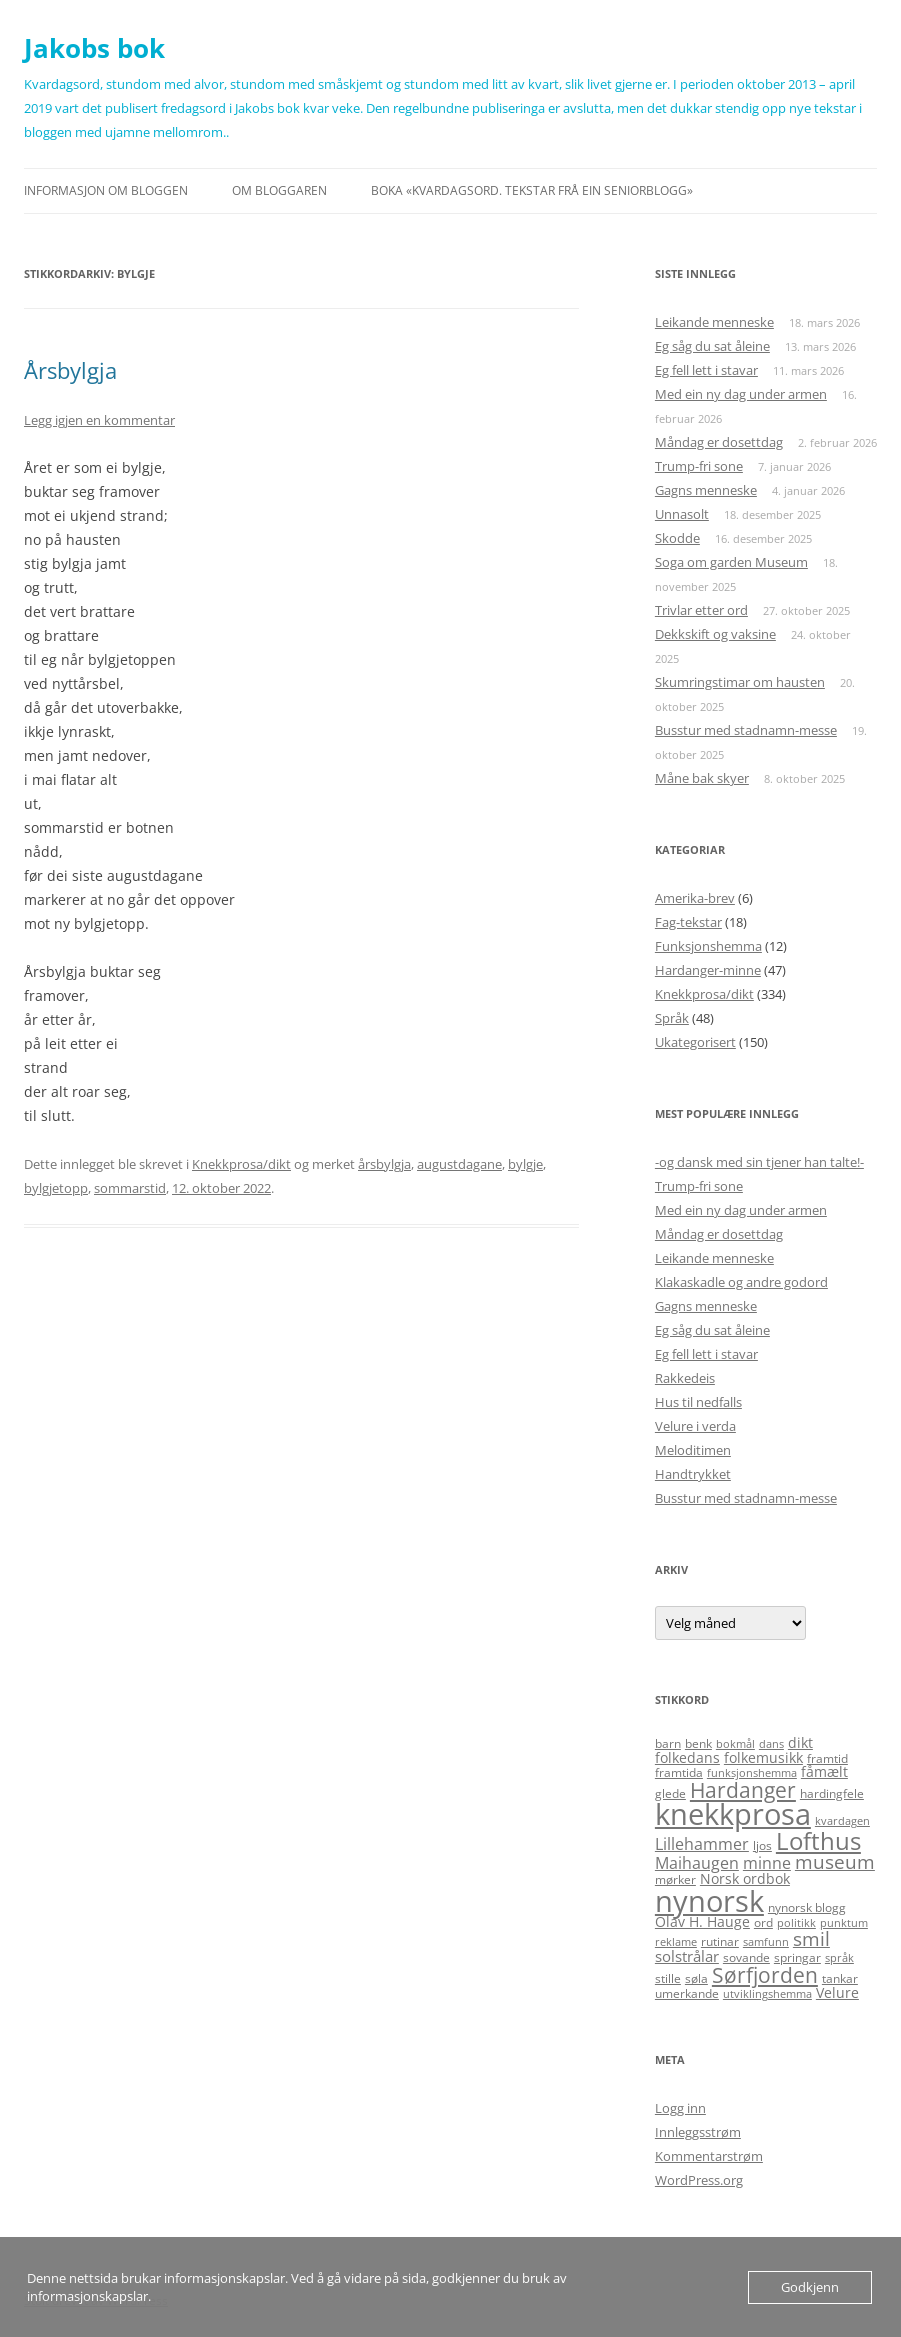 This screenshot has height=2337, width=901. I want to click on Velure [Velure (6 elementer)], so click(837, 1992).